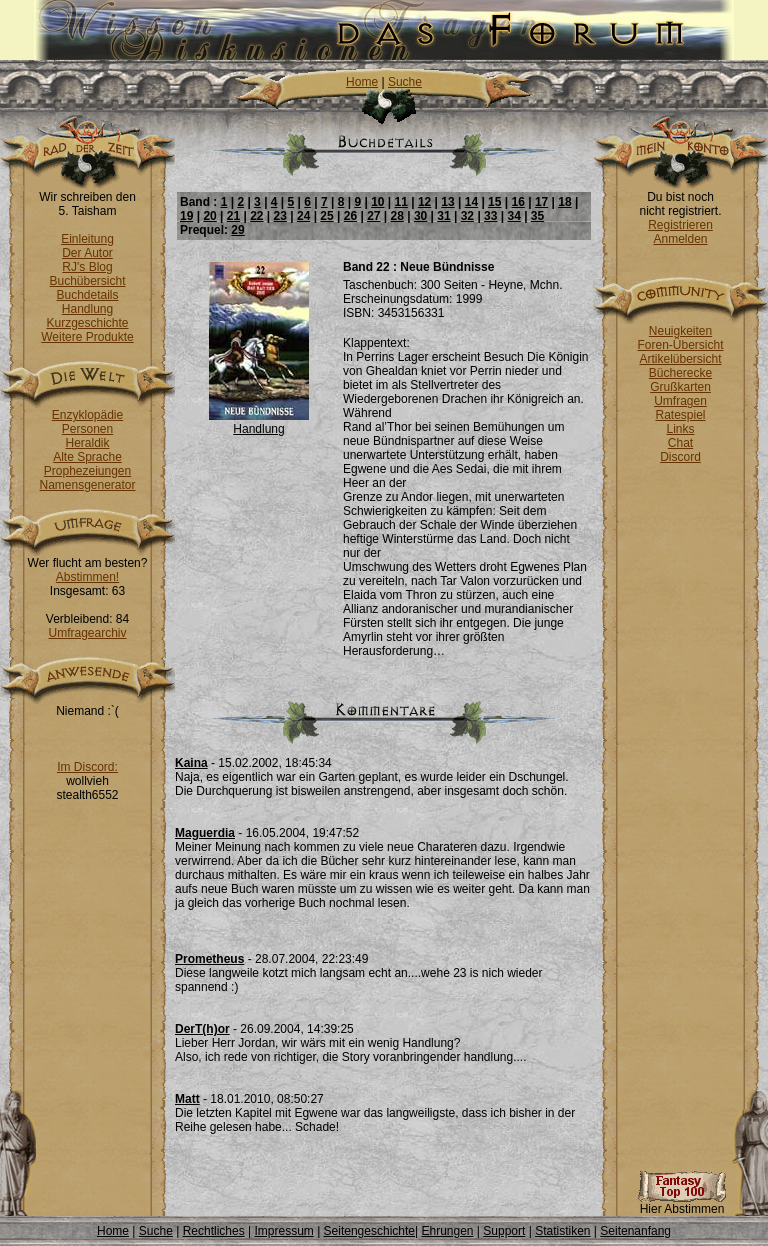 This screenshot has width=768, height=1246. I want to click on Maguerdia, so click(205, 833).